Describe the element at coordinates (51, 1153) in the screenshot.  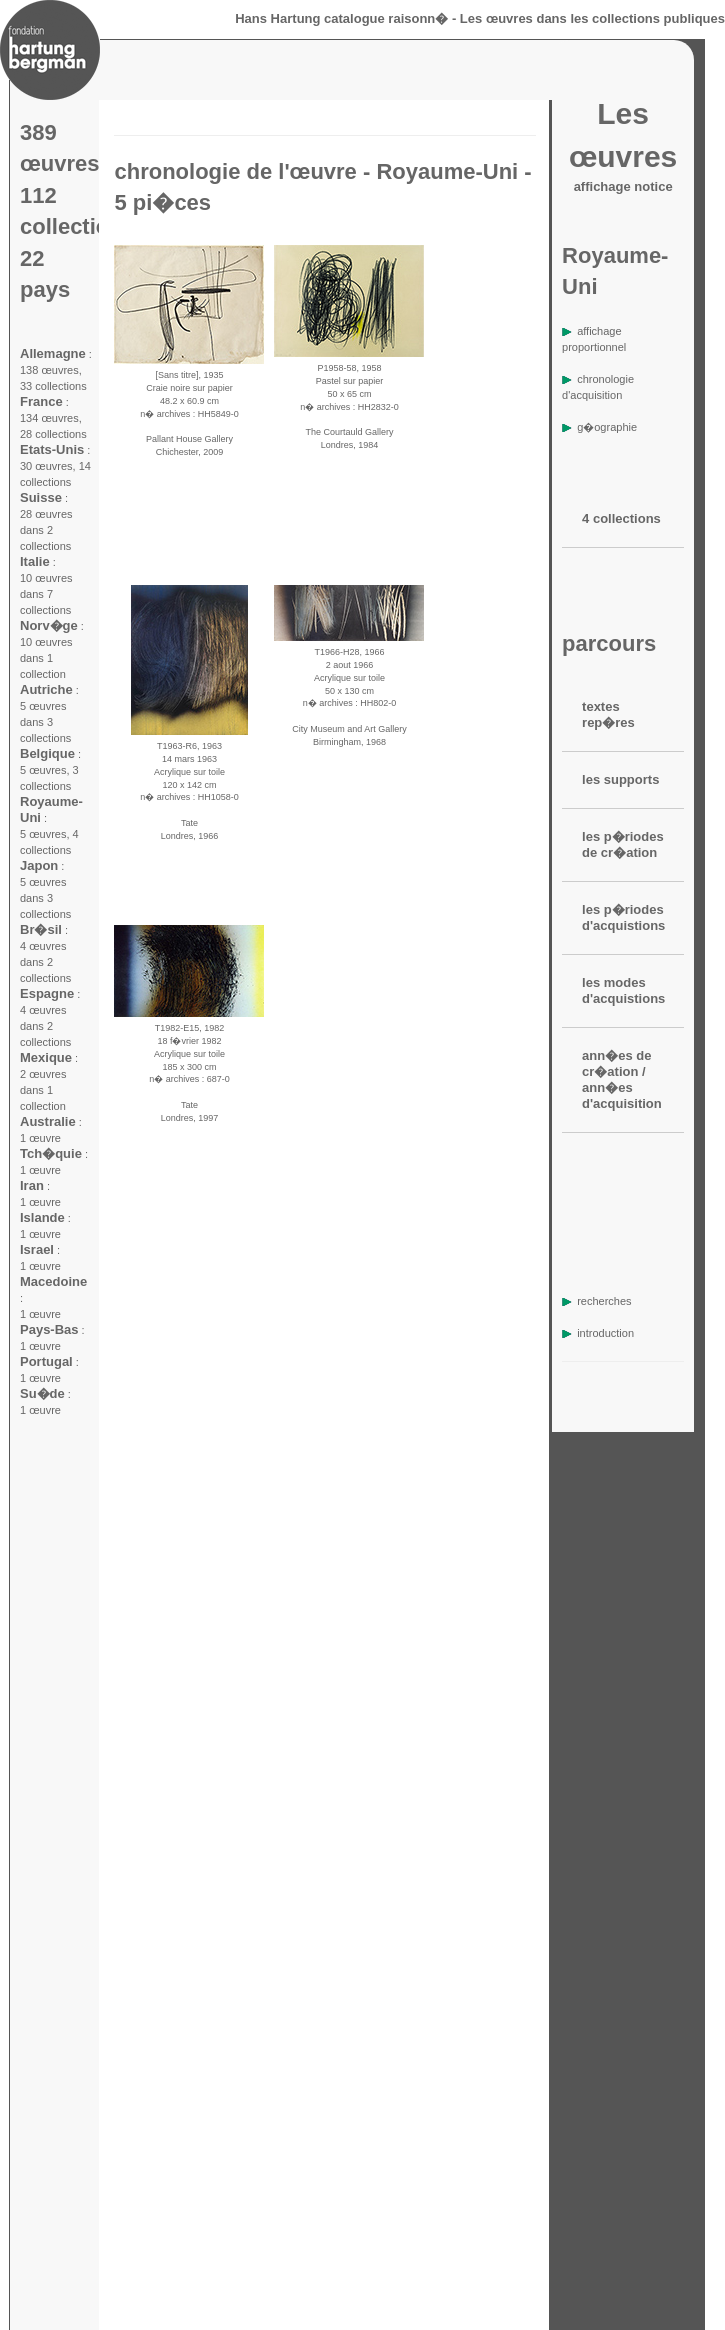
I see `Tch�quie` at that location.